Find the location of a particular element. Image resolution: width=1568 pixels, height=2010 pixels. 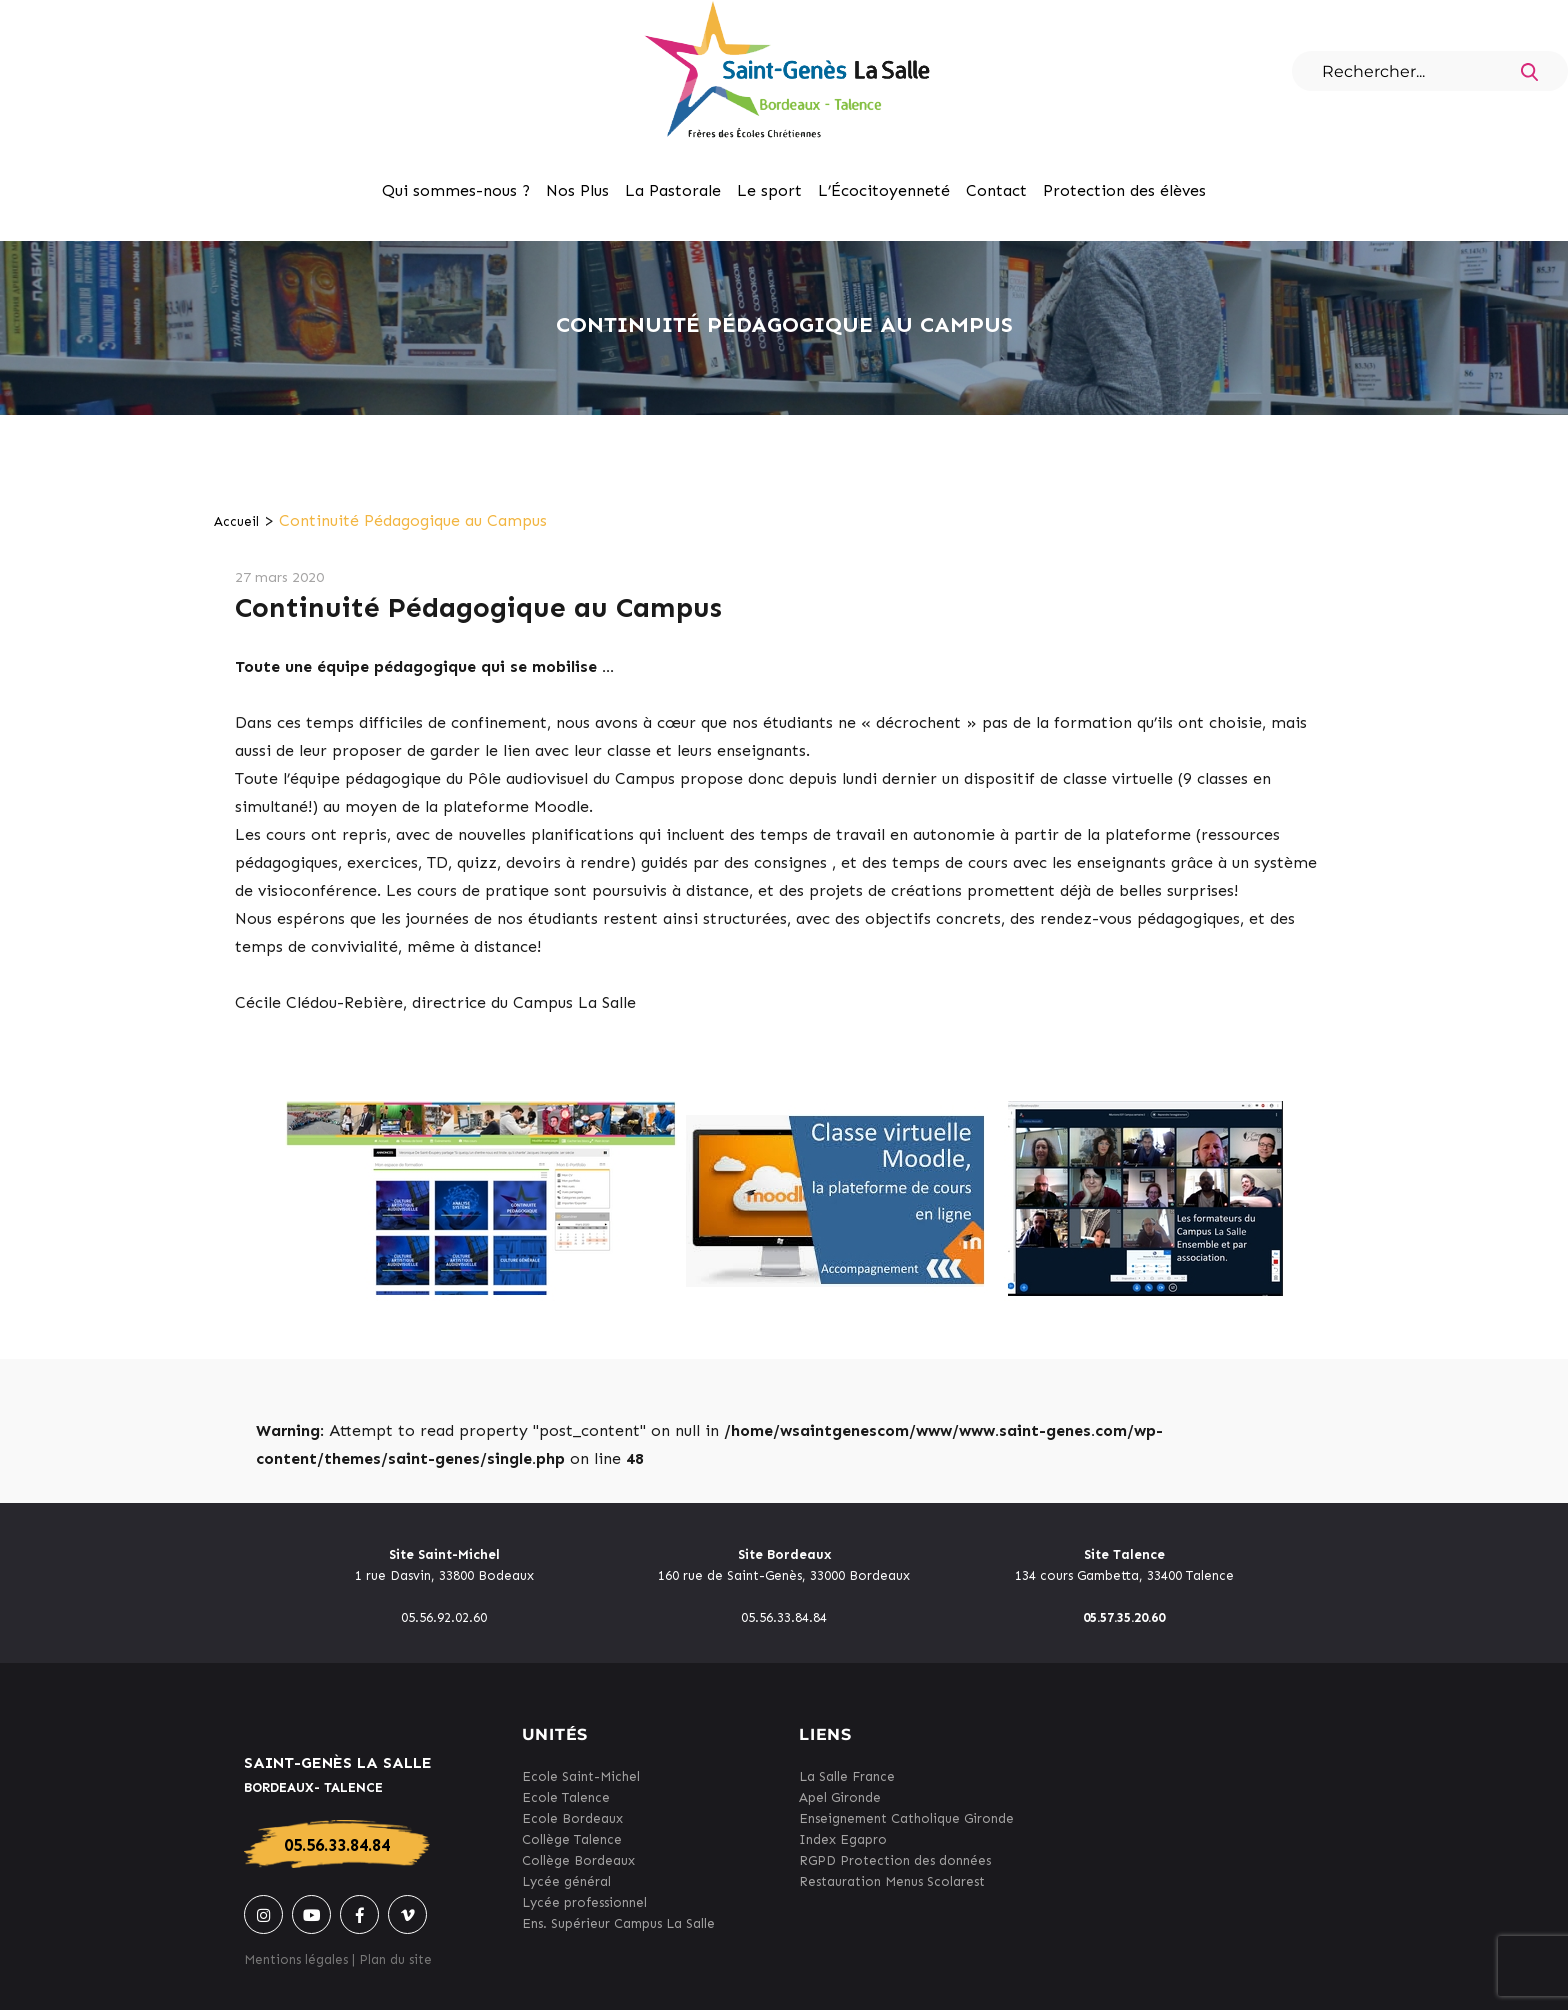

Apel Gironde is located at coordinates (840, 1797).